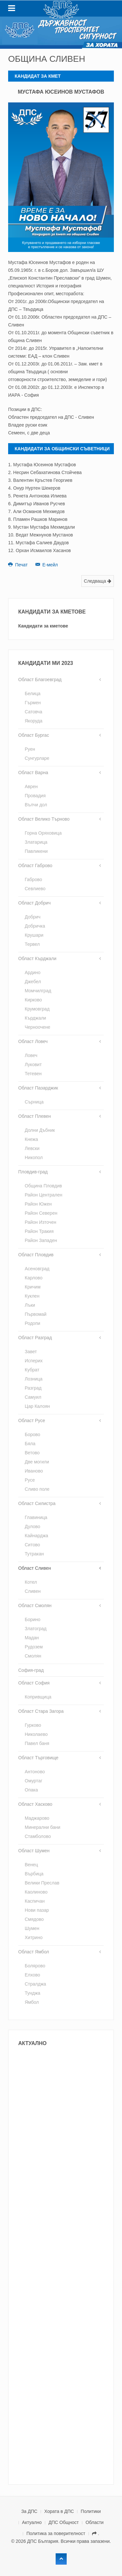 This screenshot has width=122, height=2576. I want to click on Исперих, so click(34, 1360).